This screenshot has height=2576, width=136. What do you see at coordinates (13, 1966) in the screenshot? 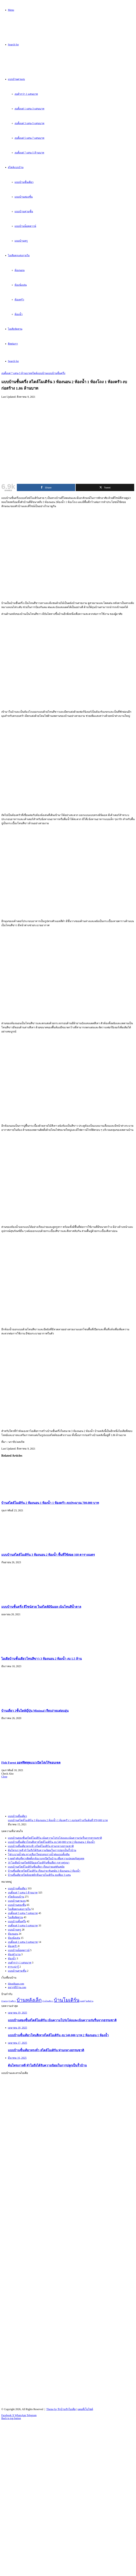
I see `สาระน่ารู้` at bounding box center [13, 1966].